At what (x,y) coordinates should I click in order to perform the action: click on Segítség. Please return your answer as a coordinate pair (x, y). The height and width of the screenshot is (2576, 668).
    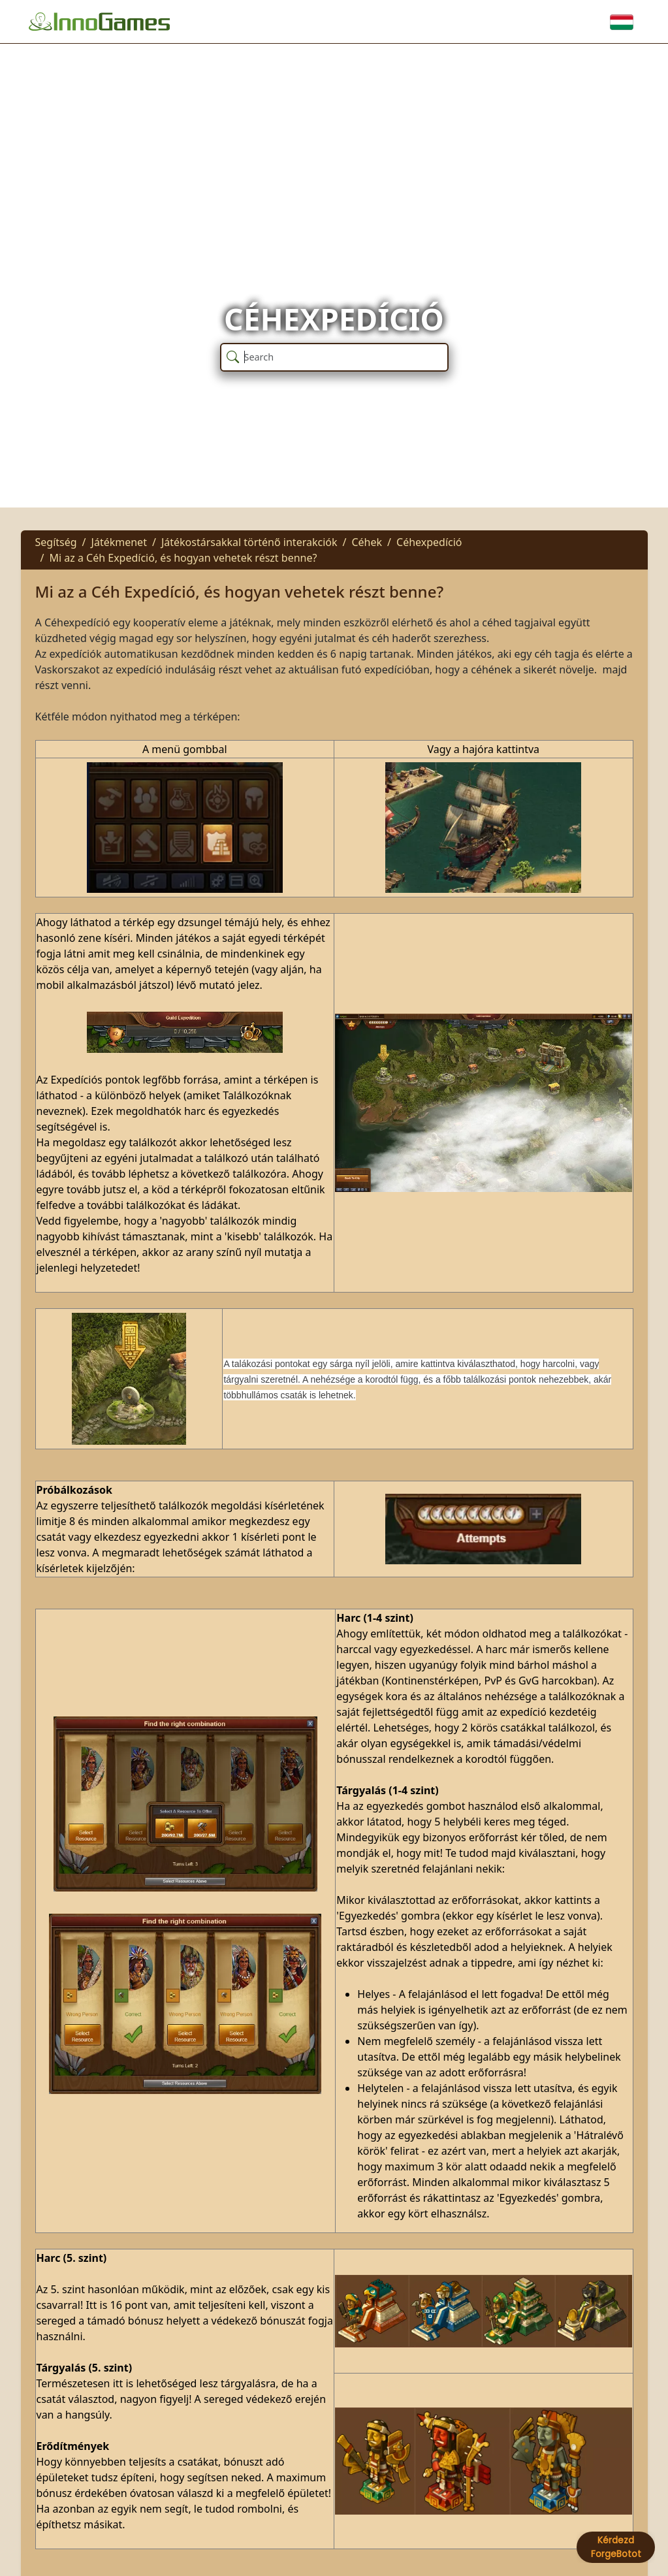
    Looking at the image, I should click on (56, 542).